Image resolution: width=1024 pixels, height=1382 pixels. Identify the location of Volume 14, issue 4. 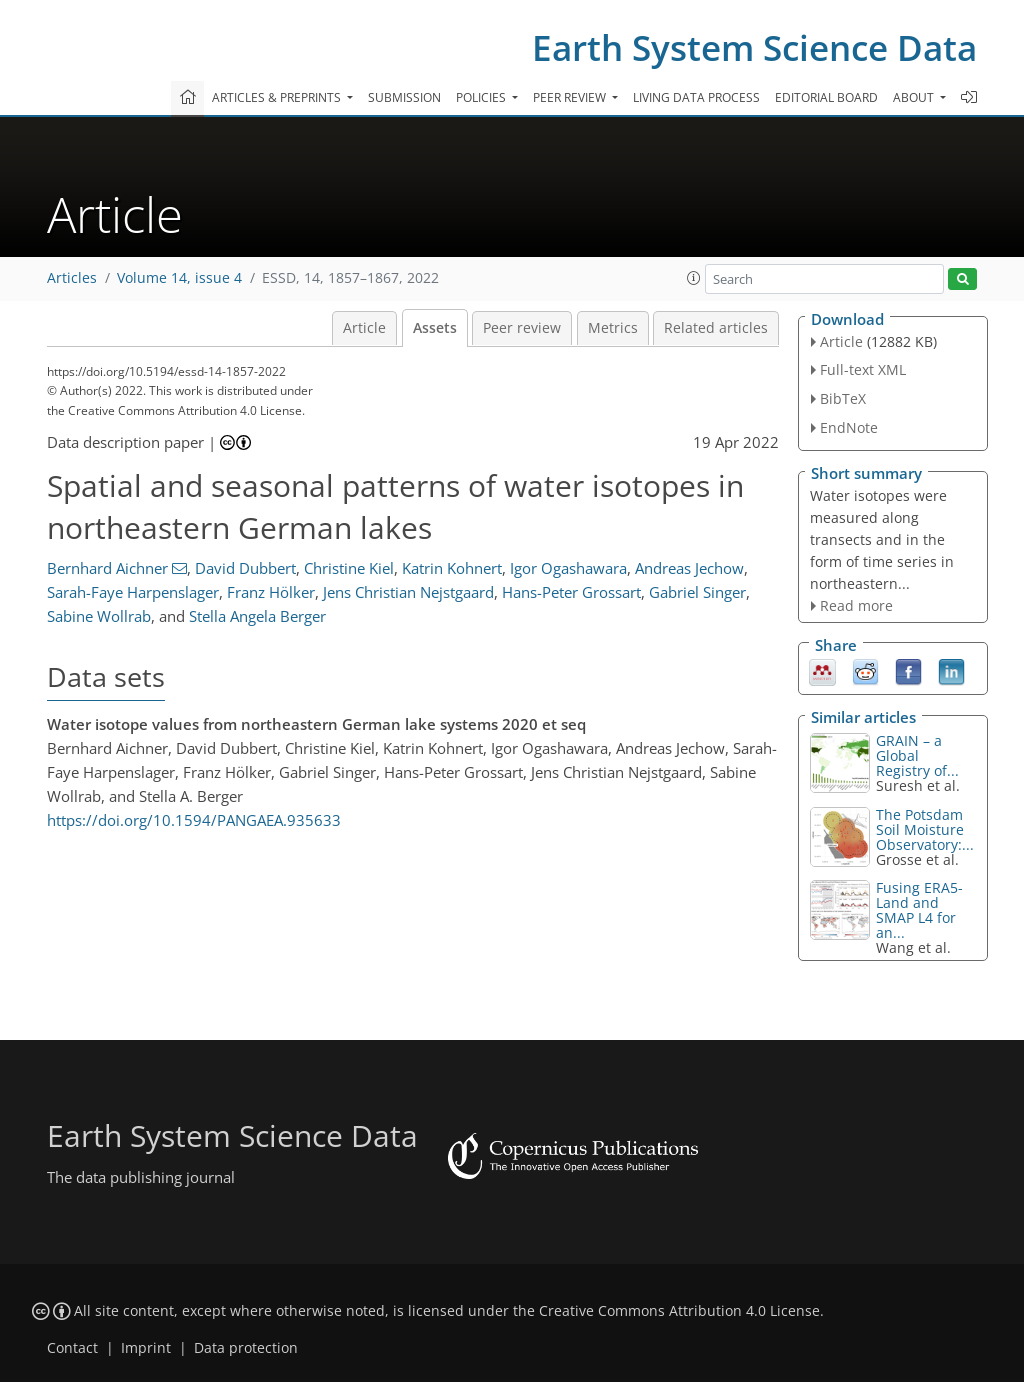
(179, 278).